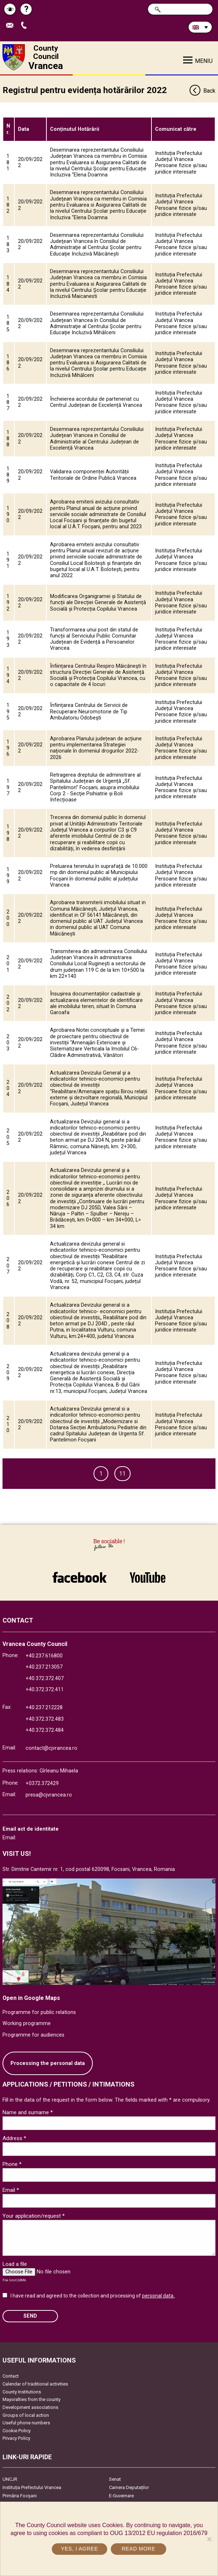  What do you see at coordinates (44, 1656) in the screenshot?
I see `+40.237.616800` at bounding box center [44, 1656].